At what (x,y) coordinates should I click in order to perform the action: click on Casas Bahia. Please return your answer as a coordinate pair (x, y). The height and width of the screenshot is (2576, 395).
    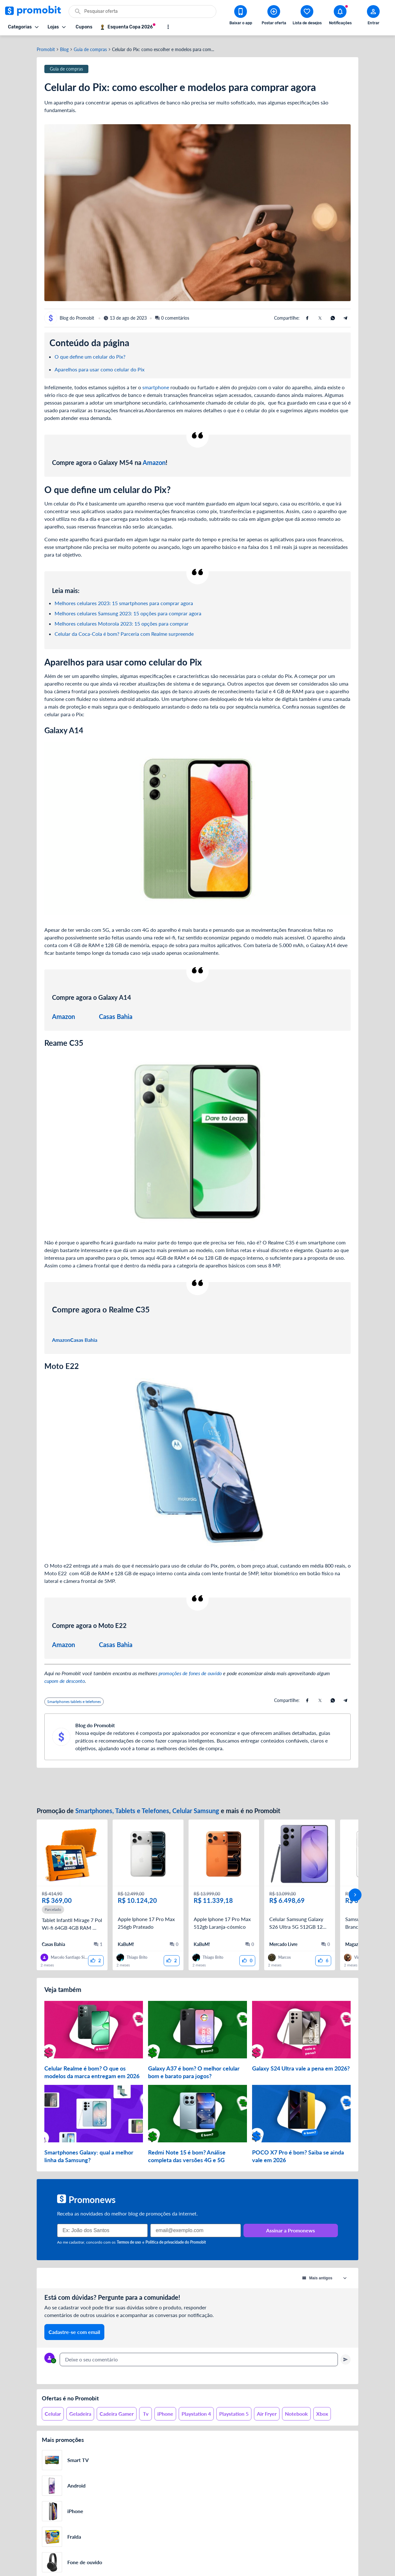
    Looking at the image, I should click on (115, 1012).